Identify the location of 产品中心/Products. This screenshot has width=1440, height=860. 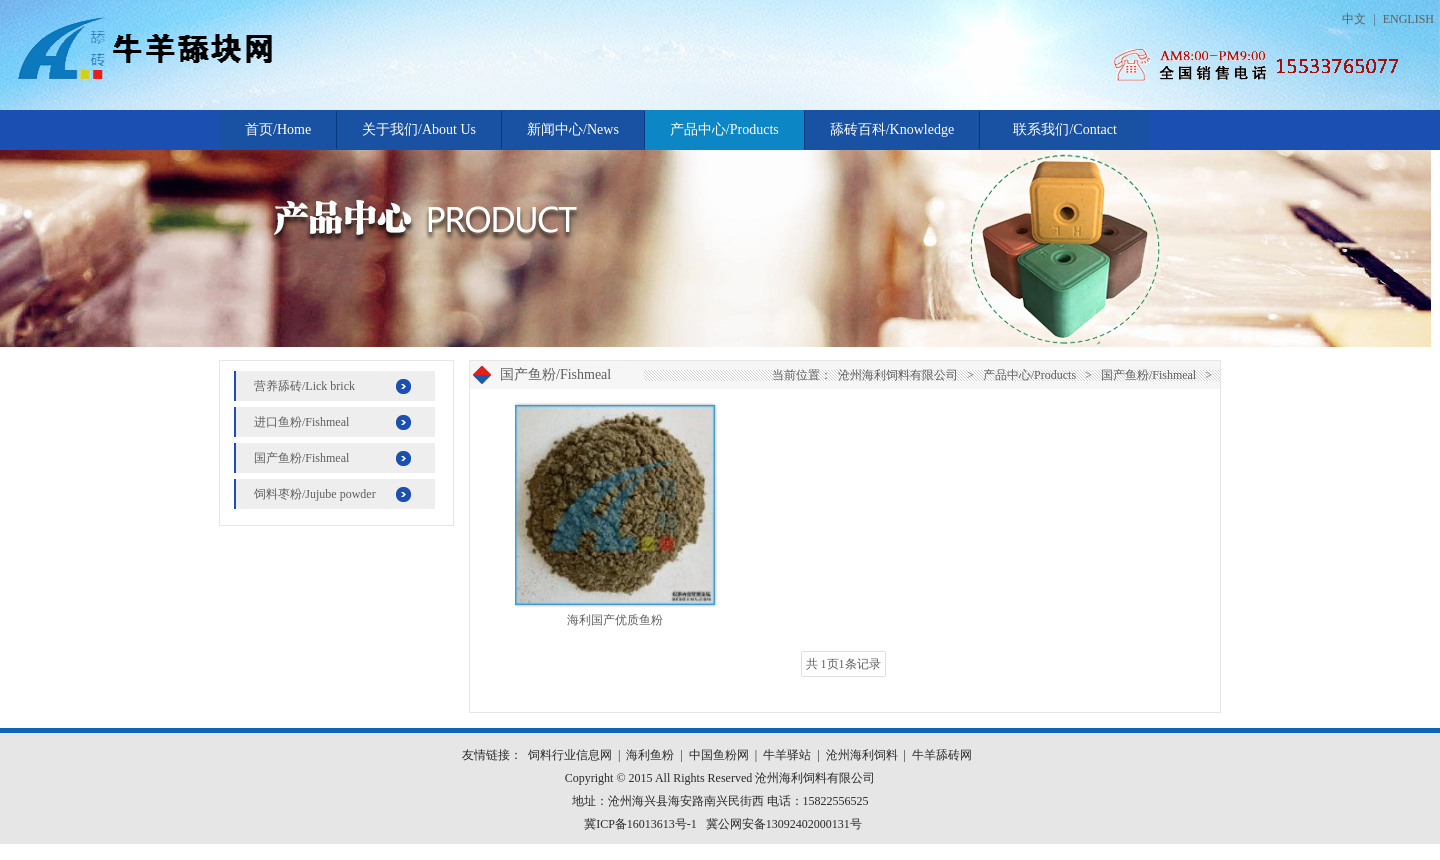
(724, 129).